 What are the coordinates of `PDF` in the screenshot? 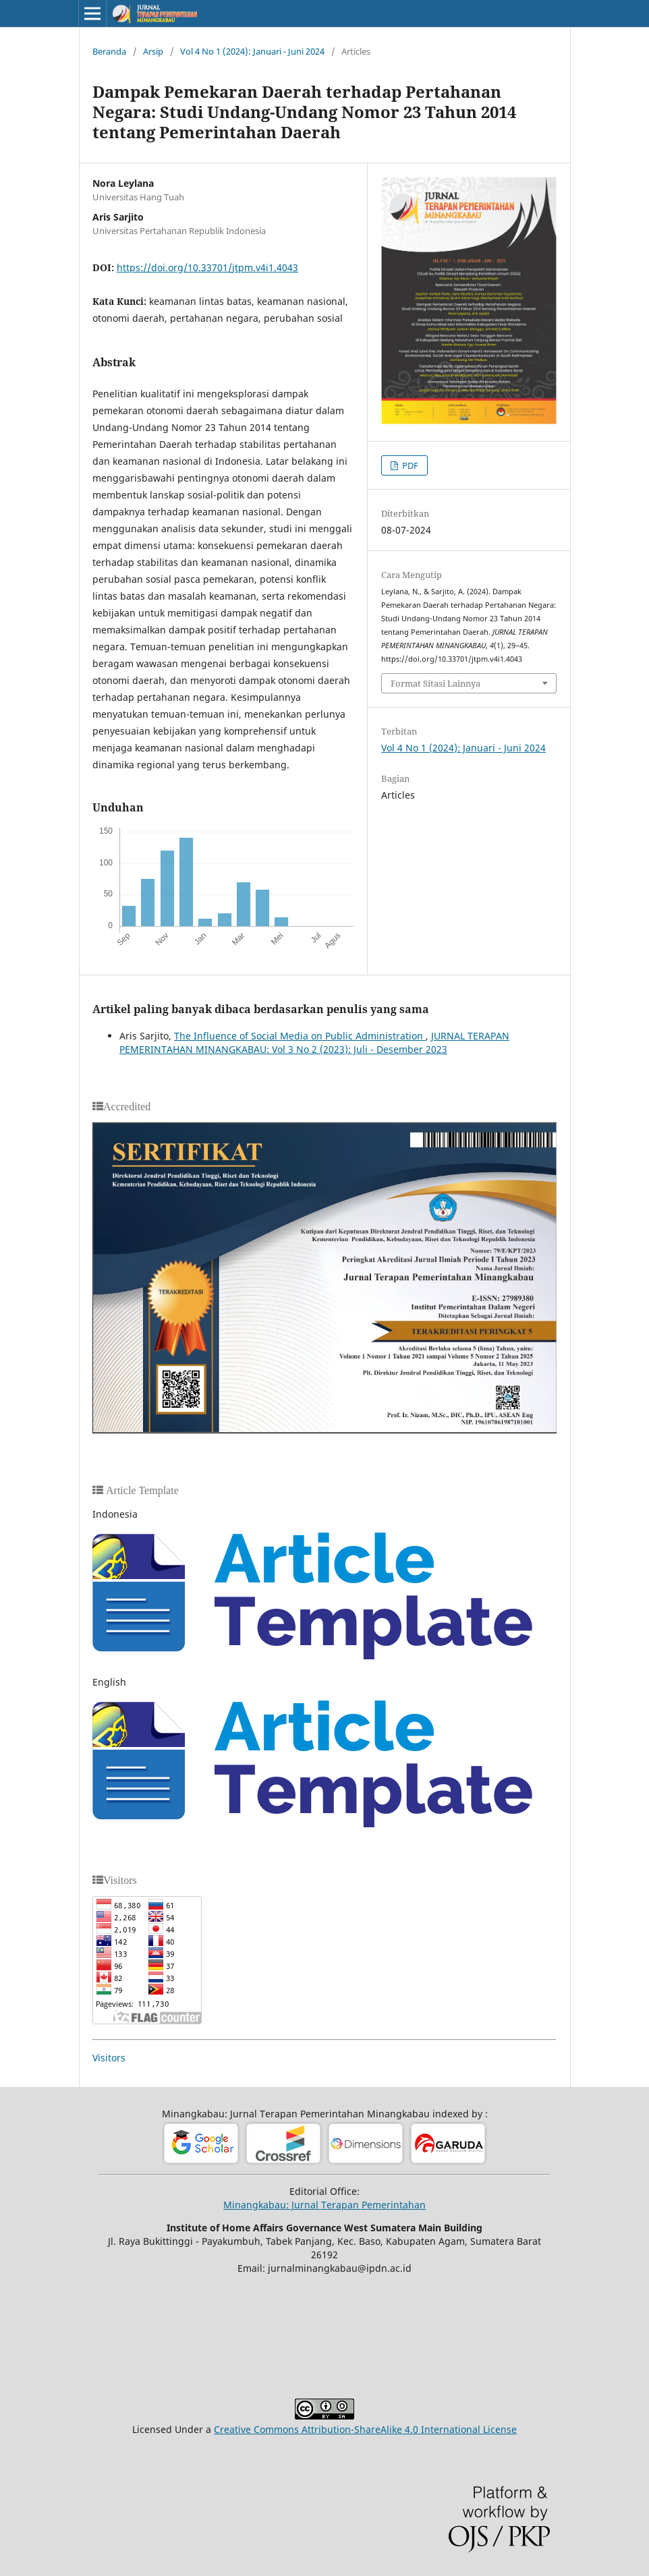 It's located at (409, 465).